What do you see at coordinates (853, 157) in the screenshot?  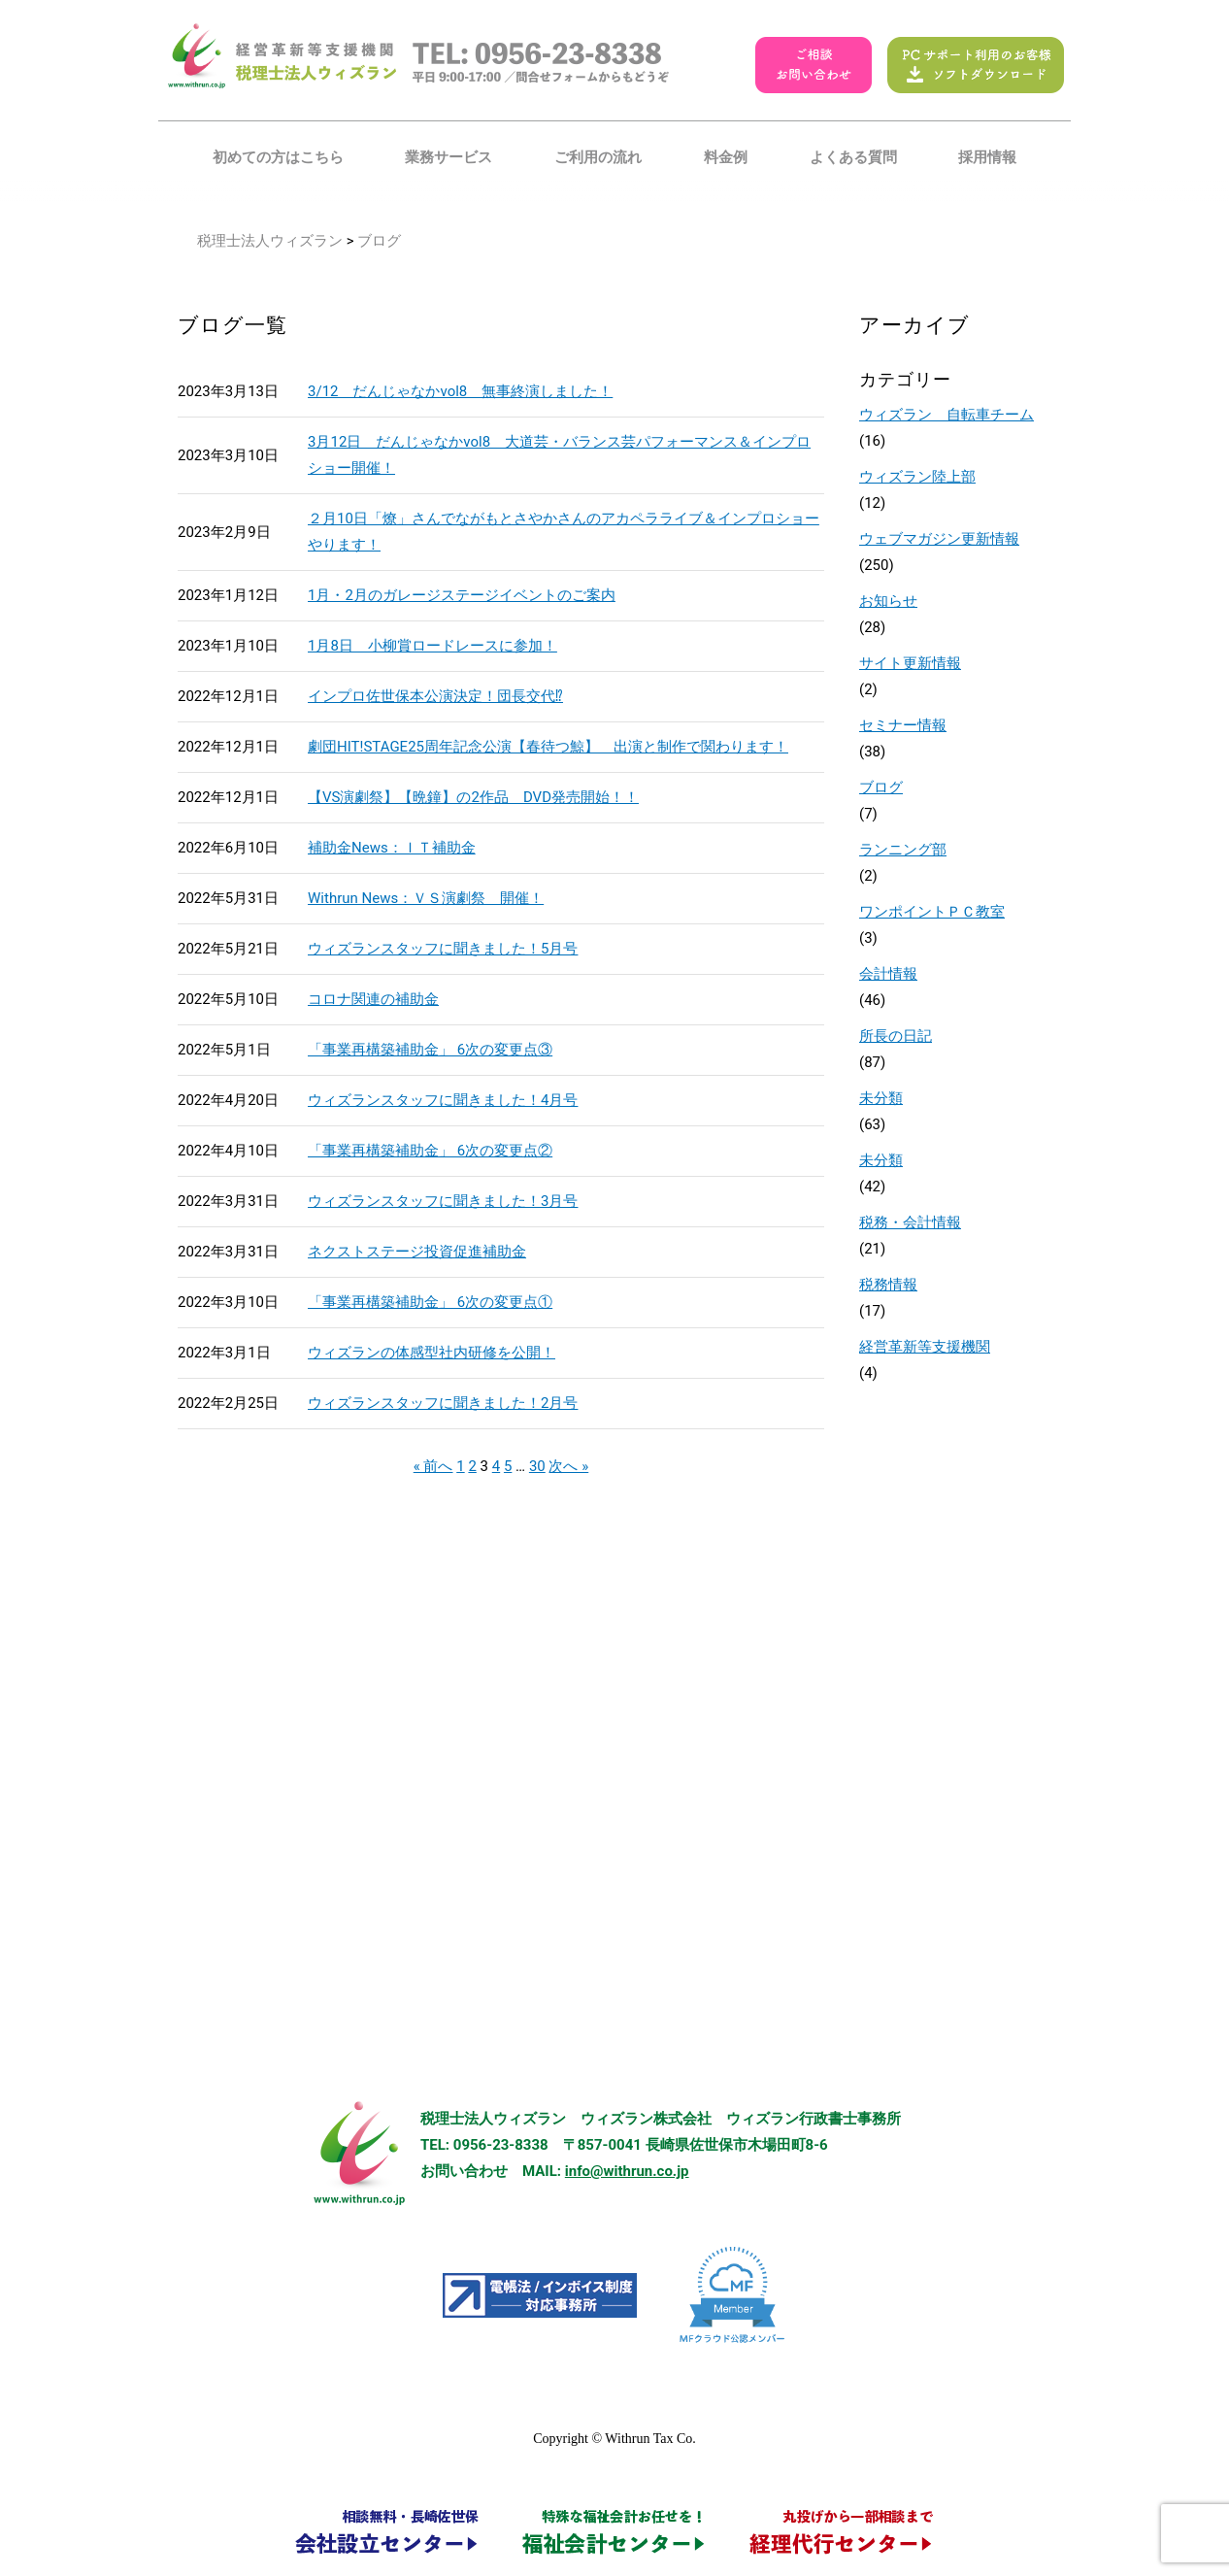 I see `よくある質問` at bounding box center [853, 157].